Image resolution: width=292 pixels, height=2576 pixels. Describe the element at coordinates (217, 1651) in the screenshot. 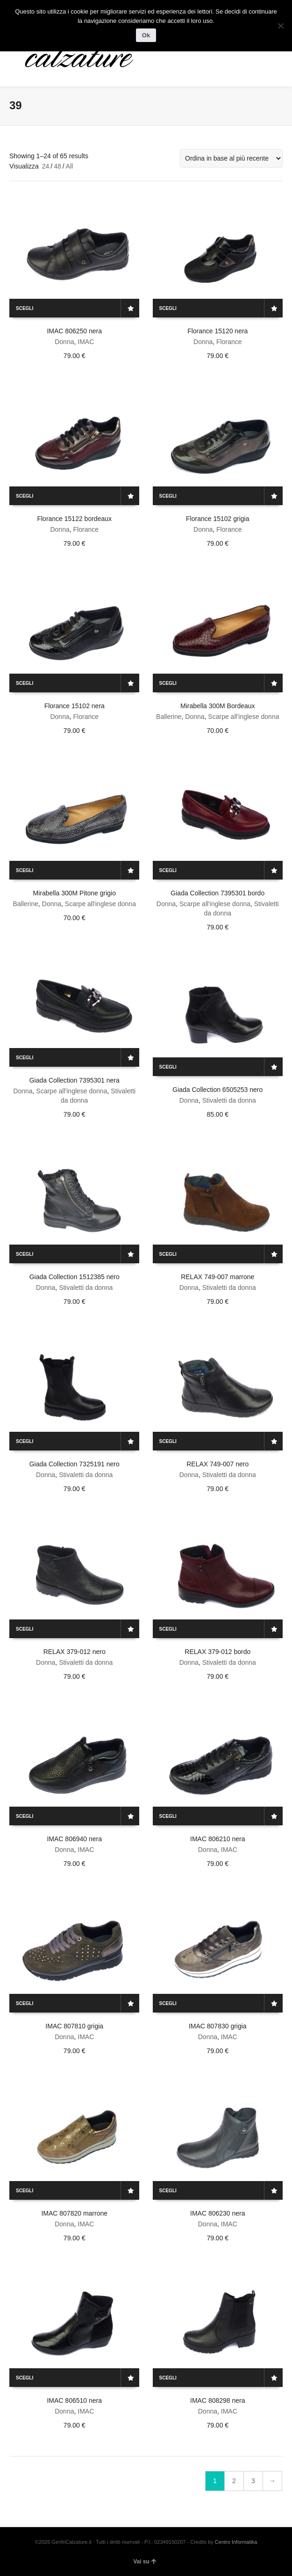

I see `RELAX 379-012 bordo` at that location.